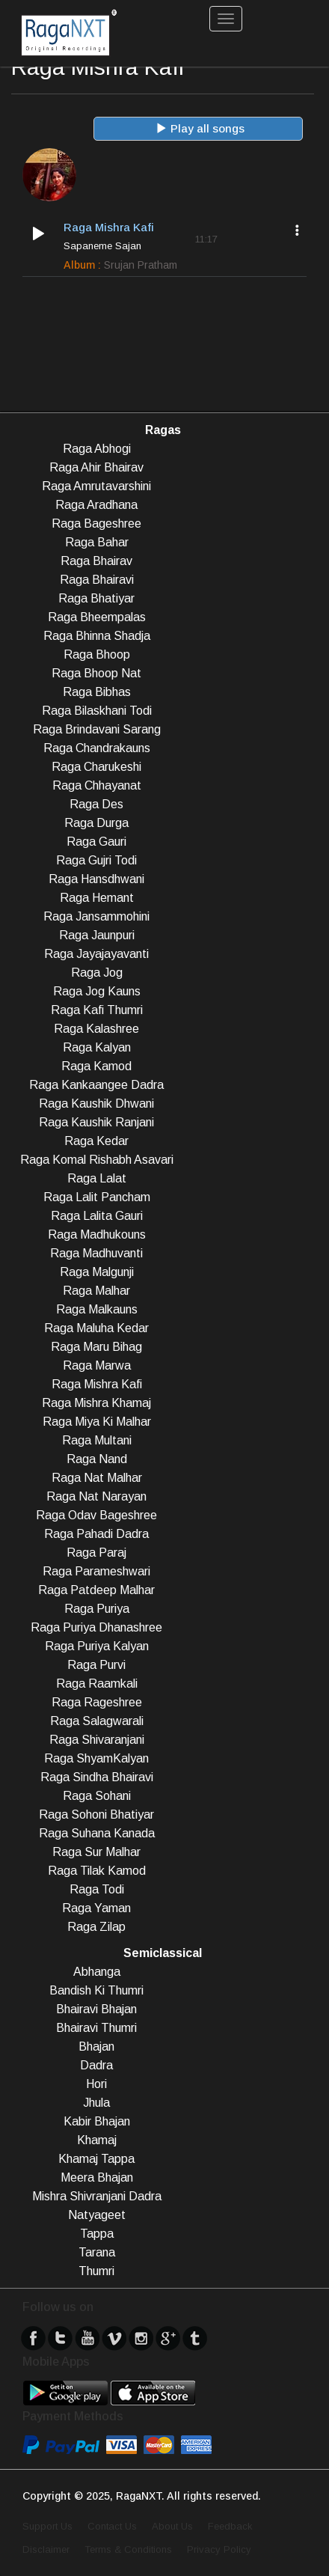 The height and width of the screenshot is (2576, 329). I want to click on Raga Brindavani Sarang, so click(97, 729).